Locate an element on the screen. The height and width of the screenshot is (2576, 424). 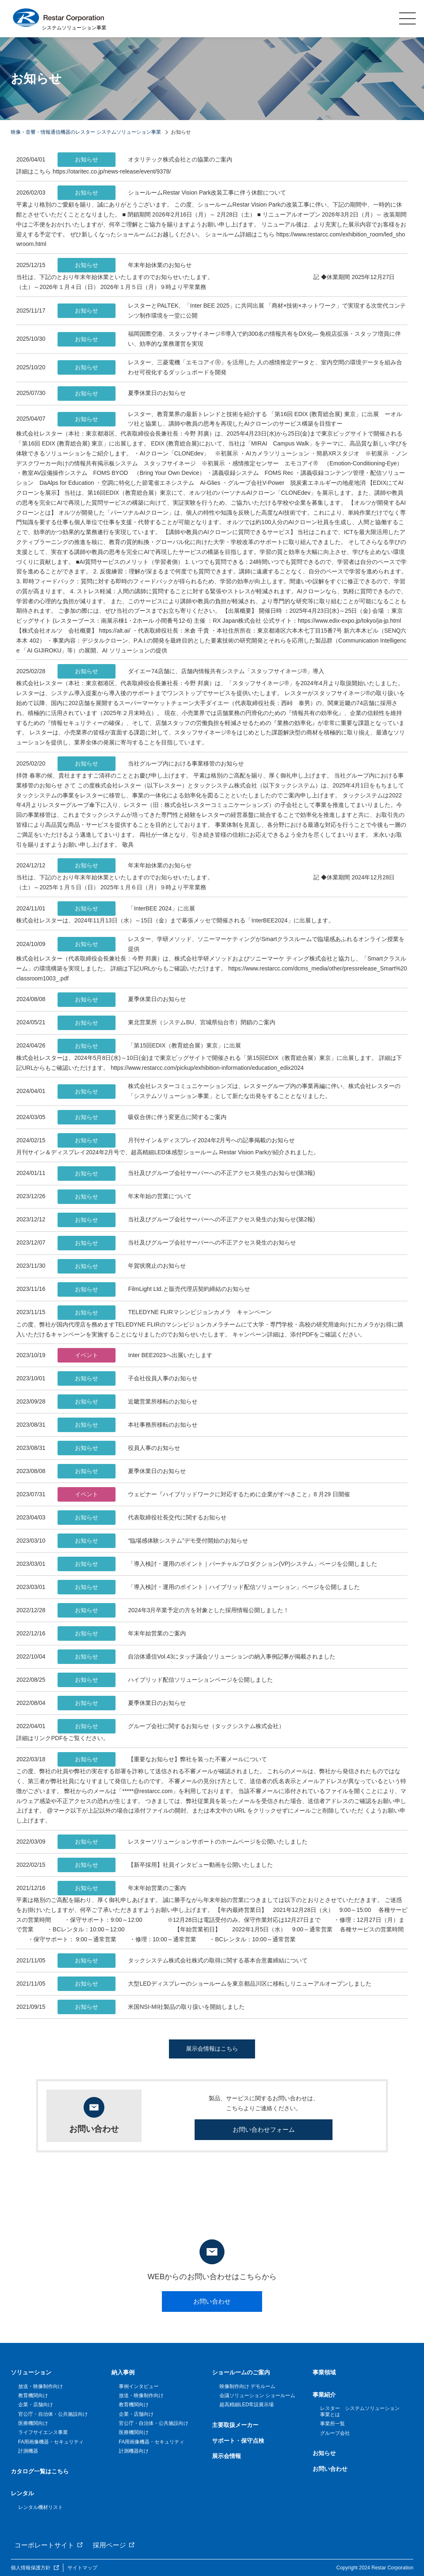
子会社役員人事のお知らせ is located at coordinates (128, 1378).